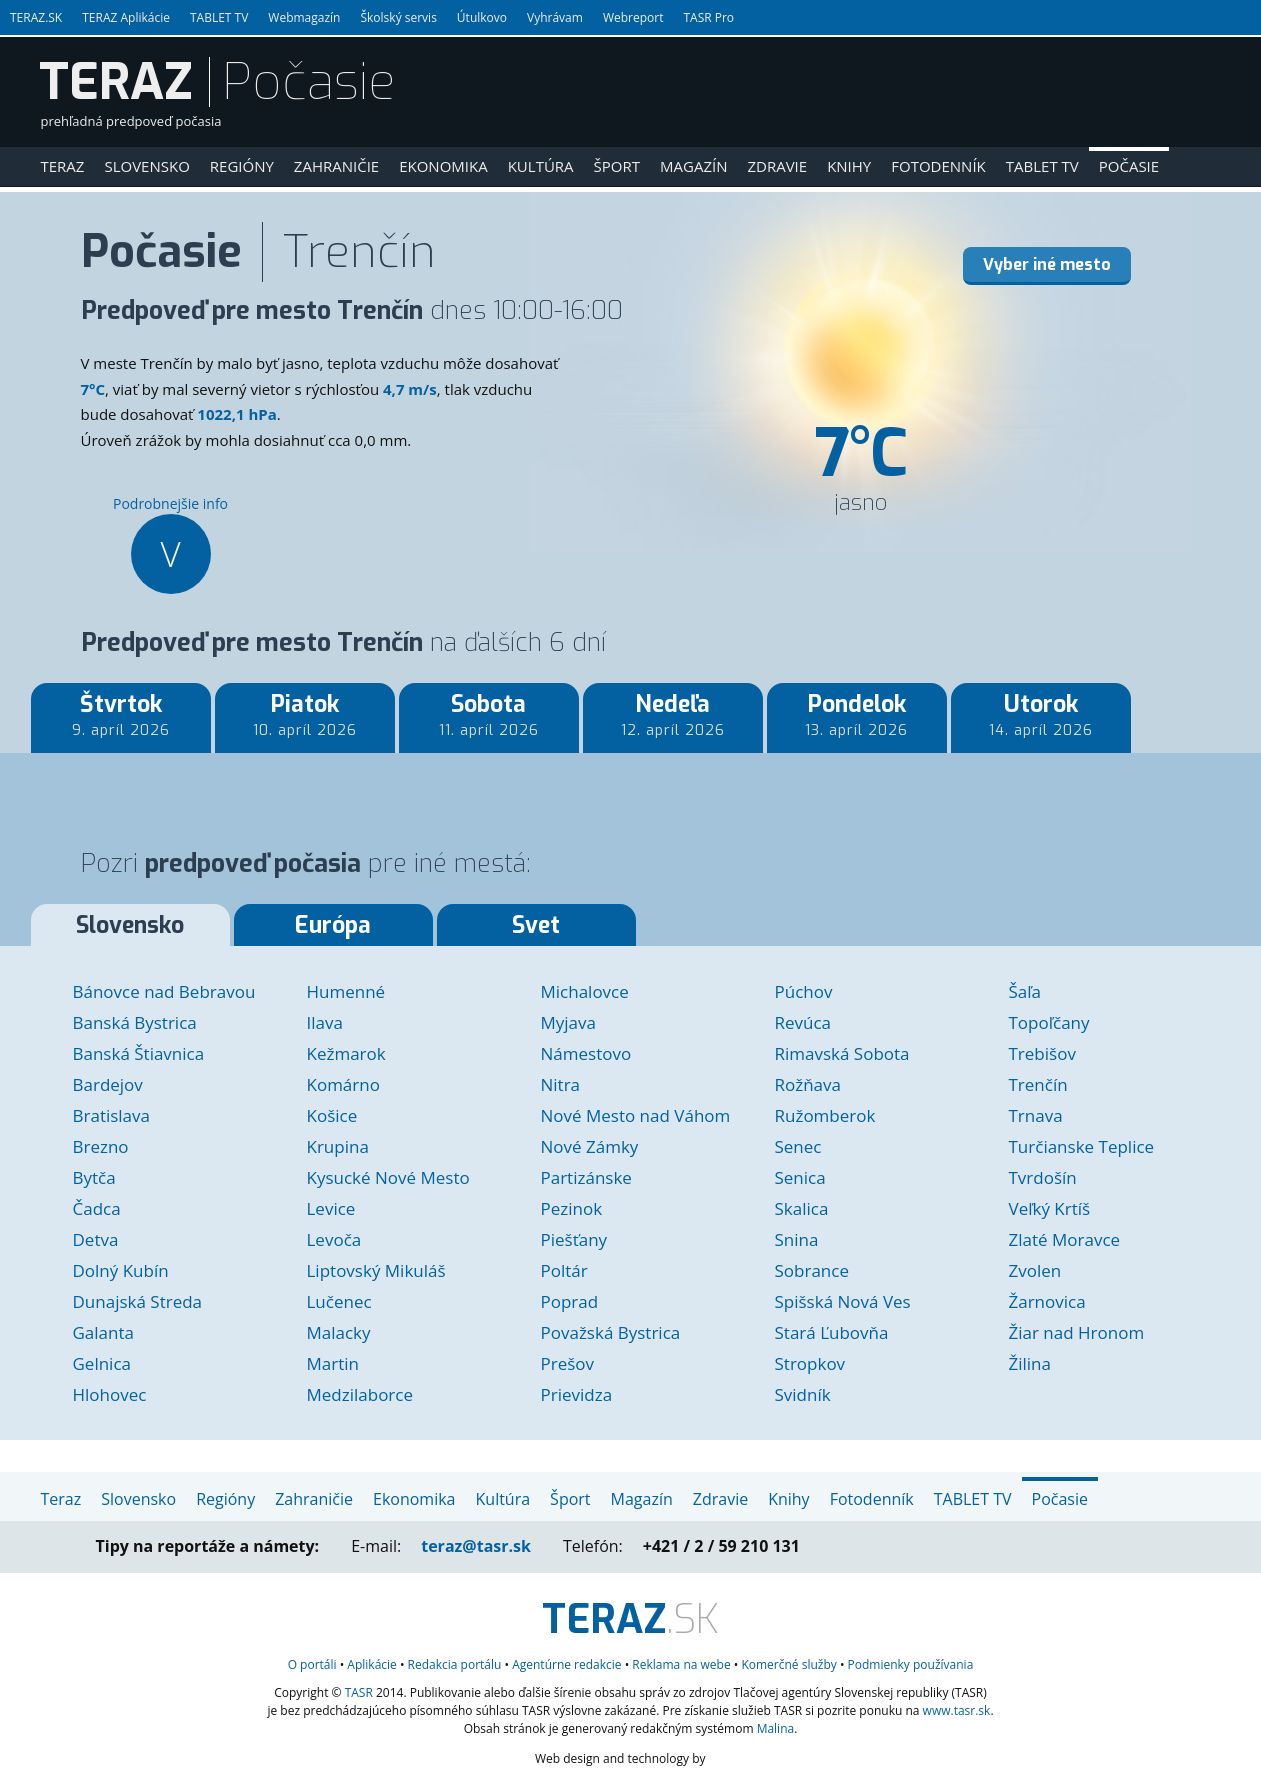 This screenshot has height=1772, width=1261. I want to click on Banská Bystrica, so click(135, 1022).